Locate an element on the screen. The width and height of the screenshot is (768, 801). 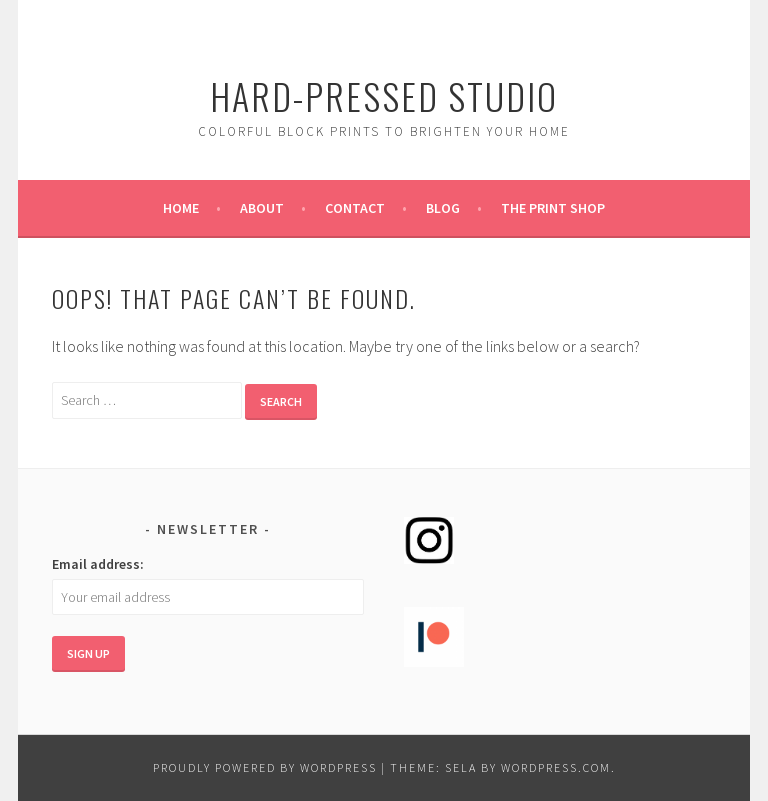
Proudly powered by WordPress is located at coordinates (265, 767).